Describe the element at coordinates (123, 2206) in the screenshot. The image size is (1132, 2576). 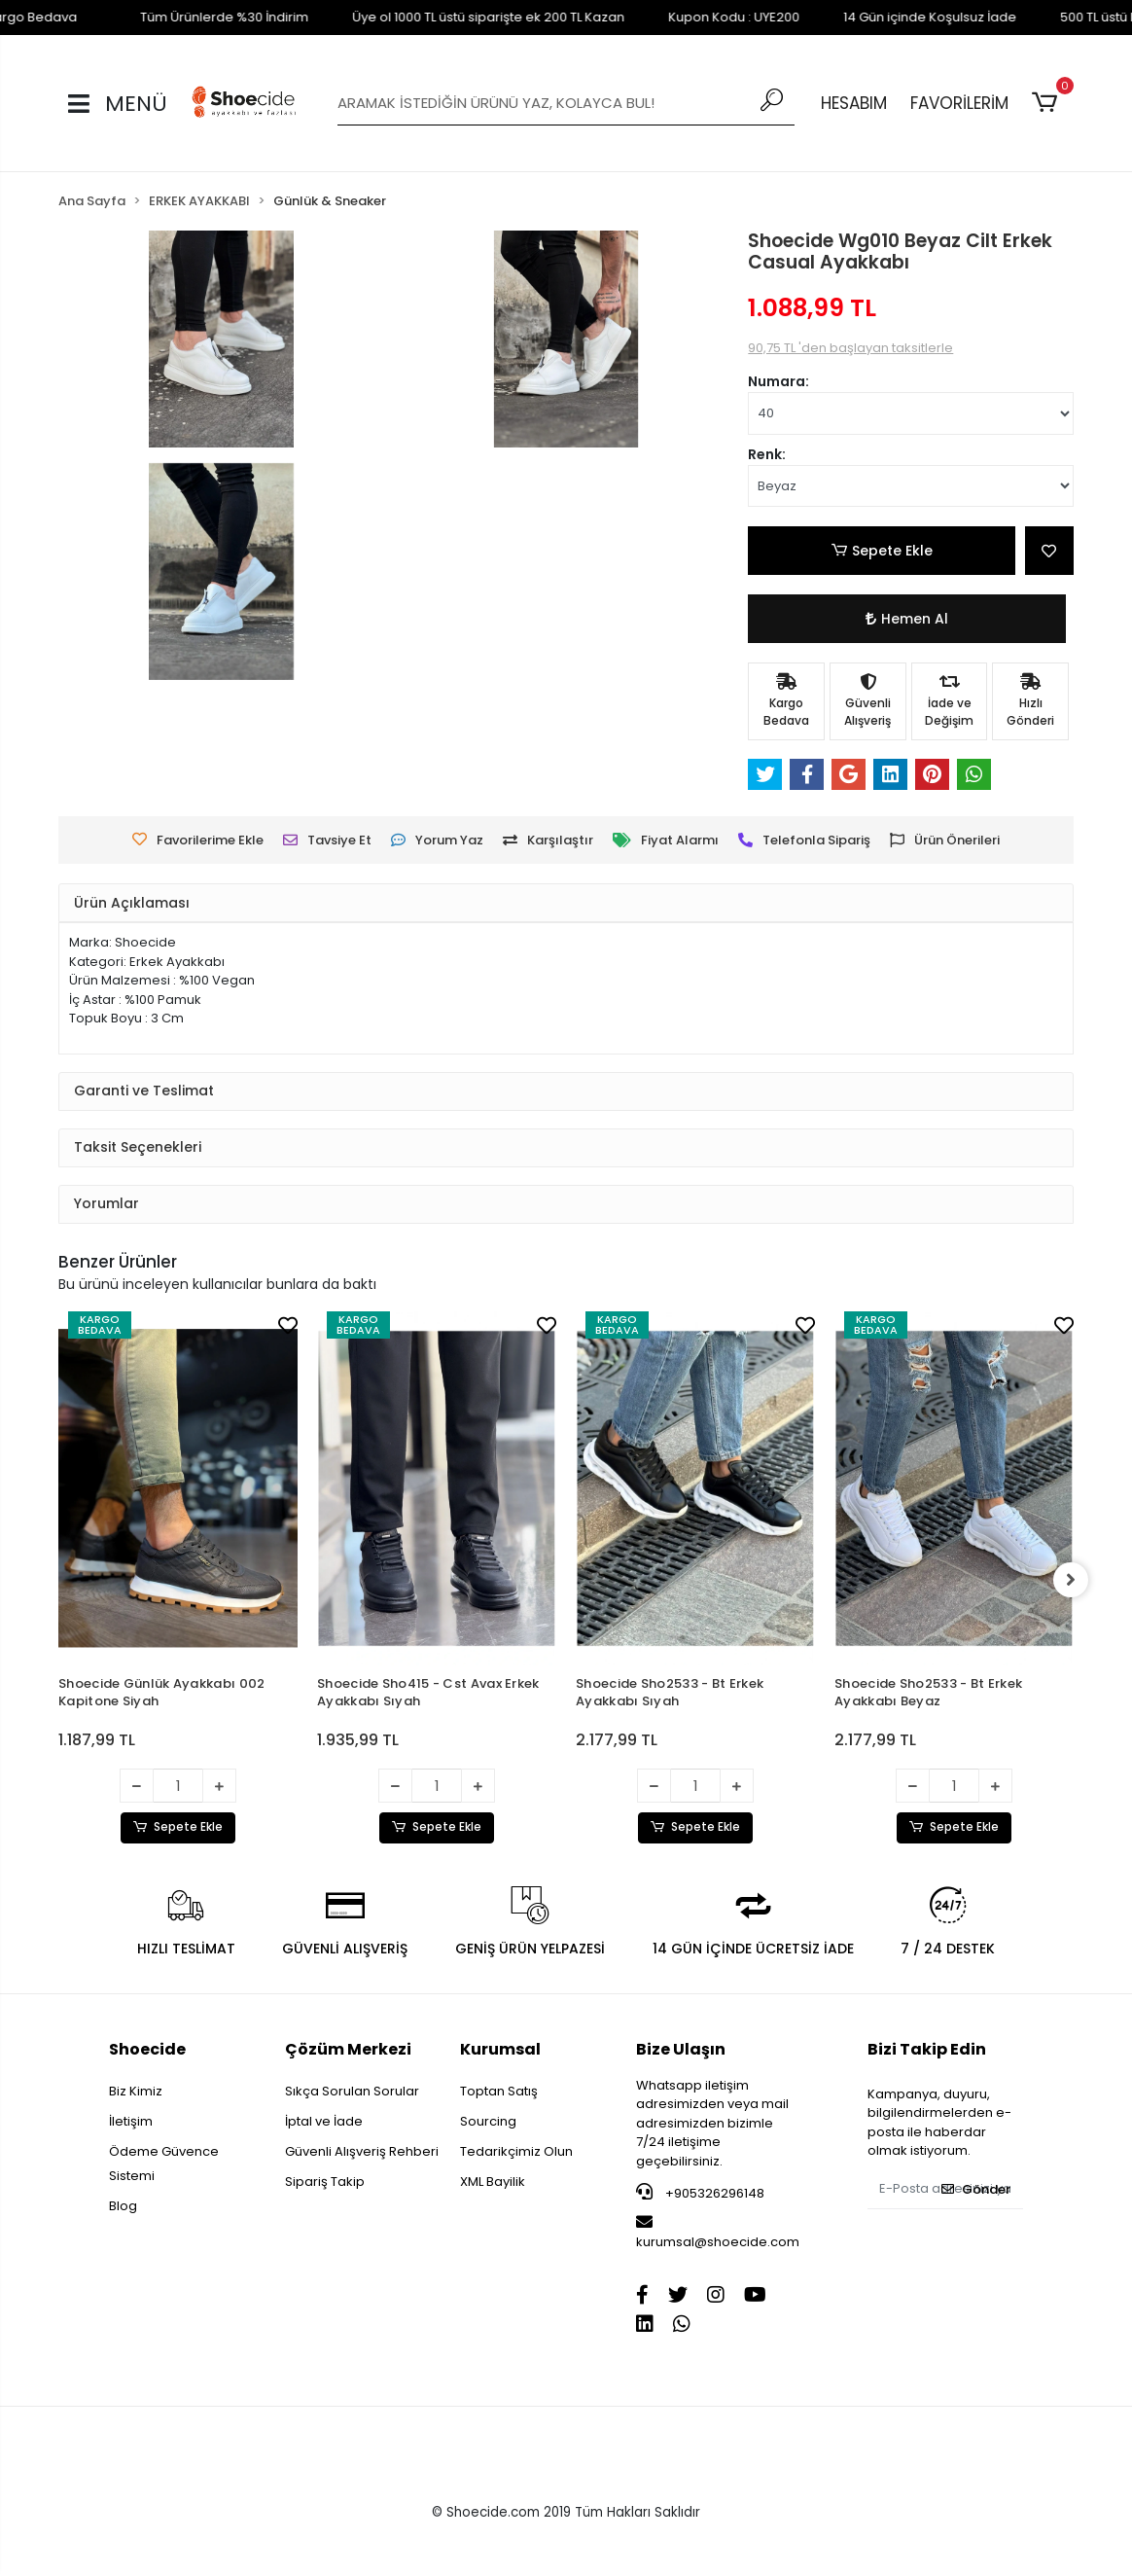
I see `Blog` at that location.